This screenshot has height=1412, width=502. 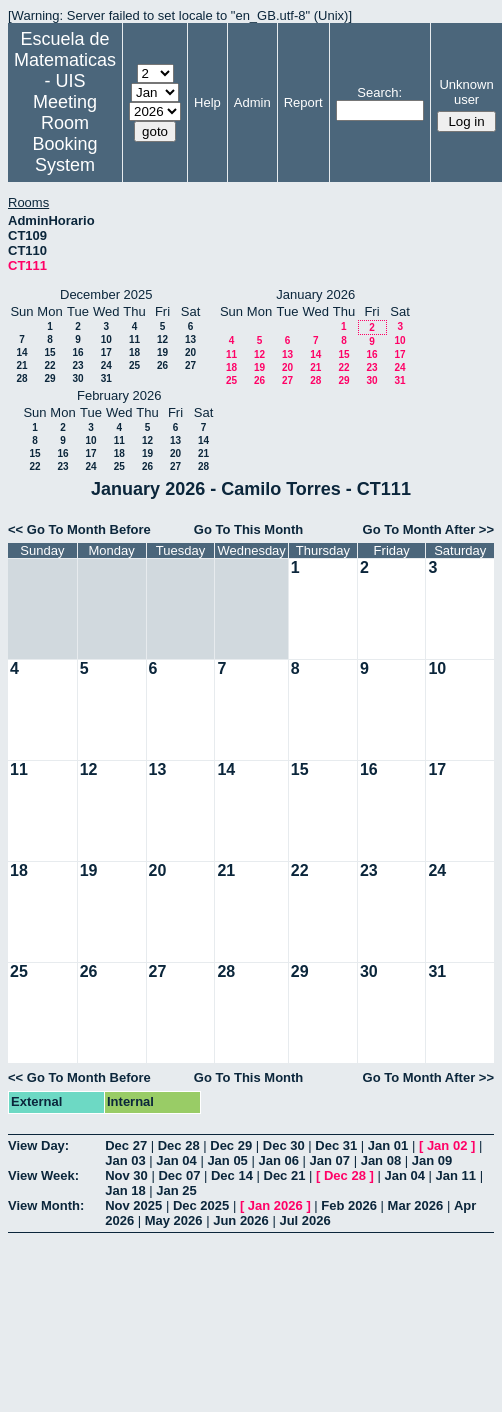 What do you see at coordinates (174, 1220) in the screenshot?
I see `May 2026` at bounding box center [174, 1220].